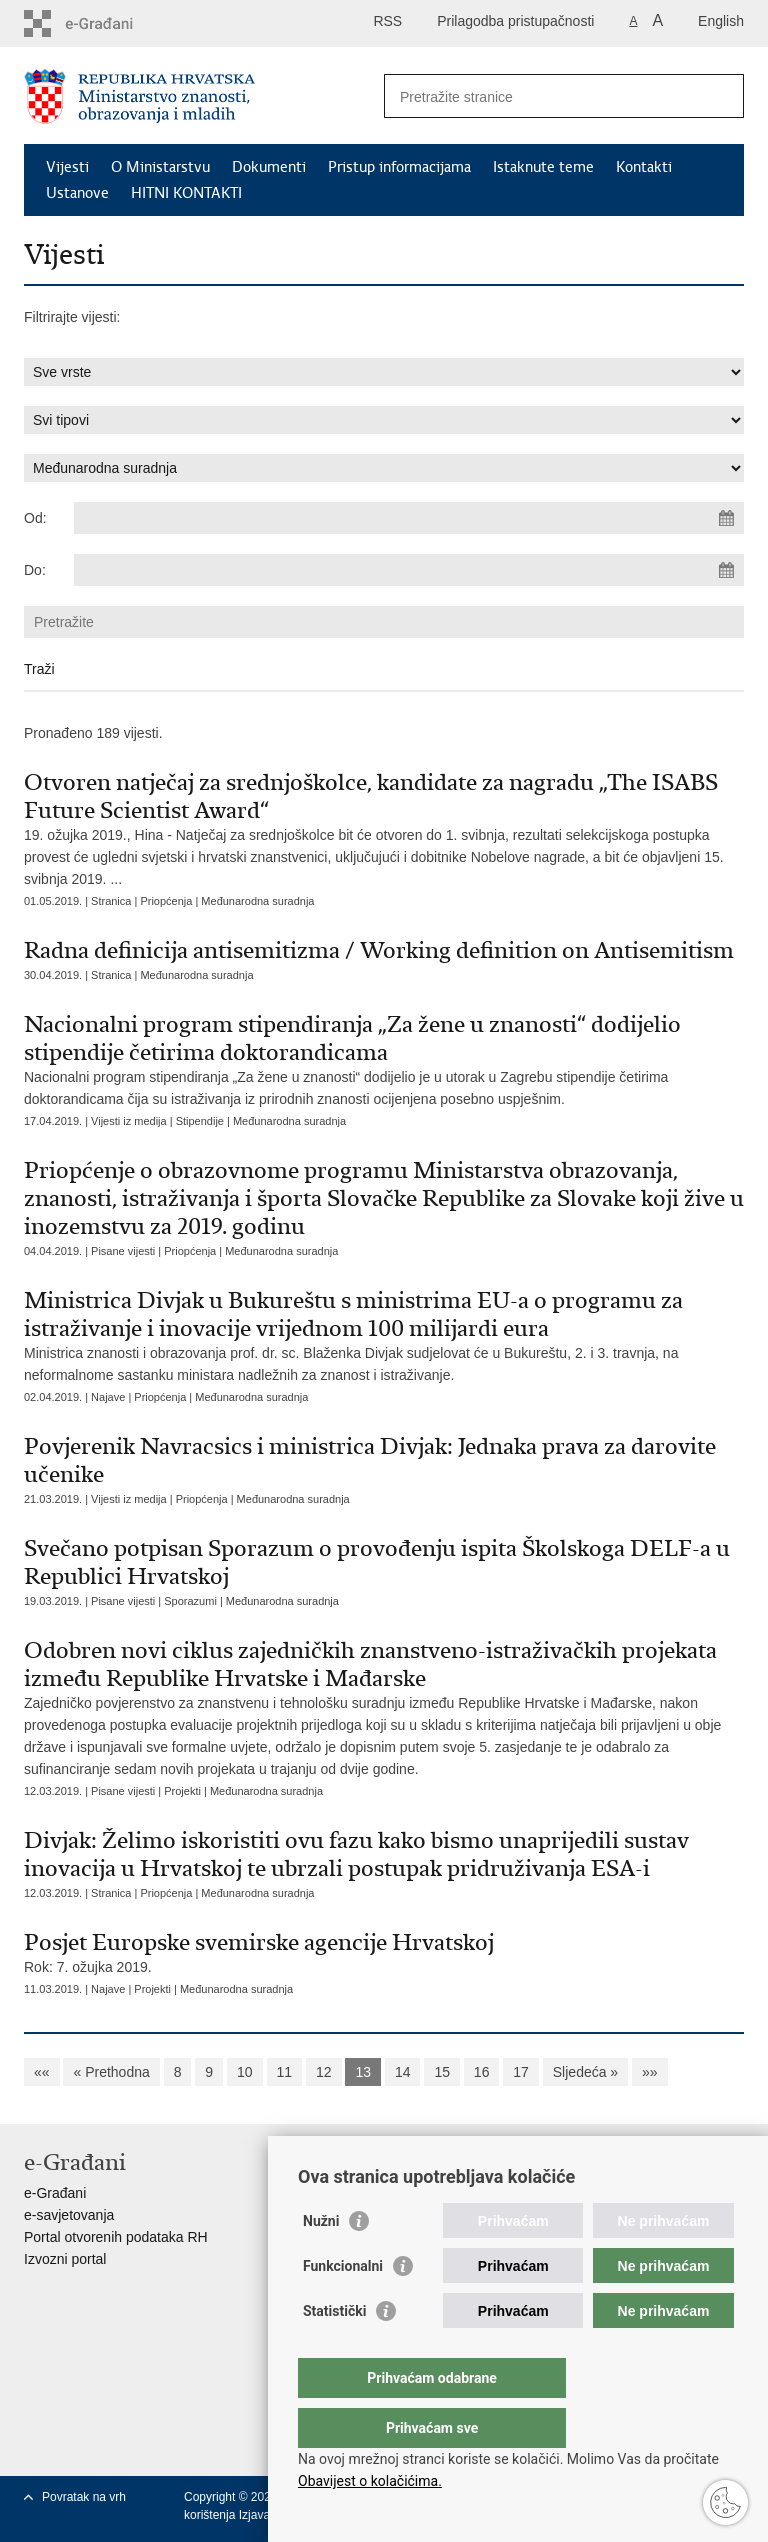 This screenshot has height=2542, width=768. Describe the element at coordinates (321, 2261) in the screenshot. I see `Nužni` at that location.